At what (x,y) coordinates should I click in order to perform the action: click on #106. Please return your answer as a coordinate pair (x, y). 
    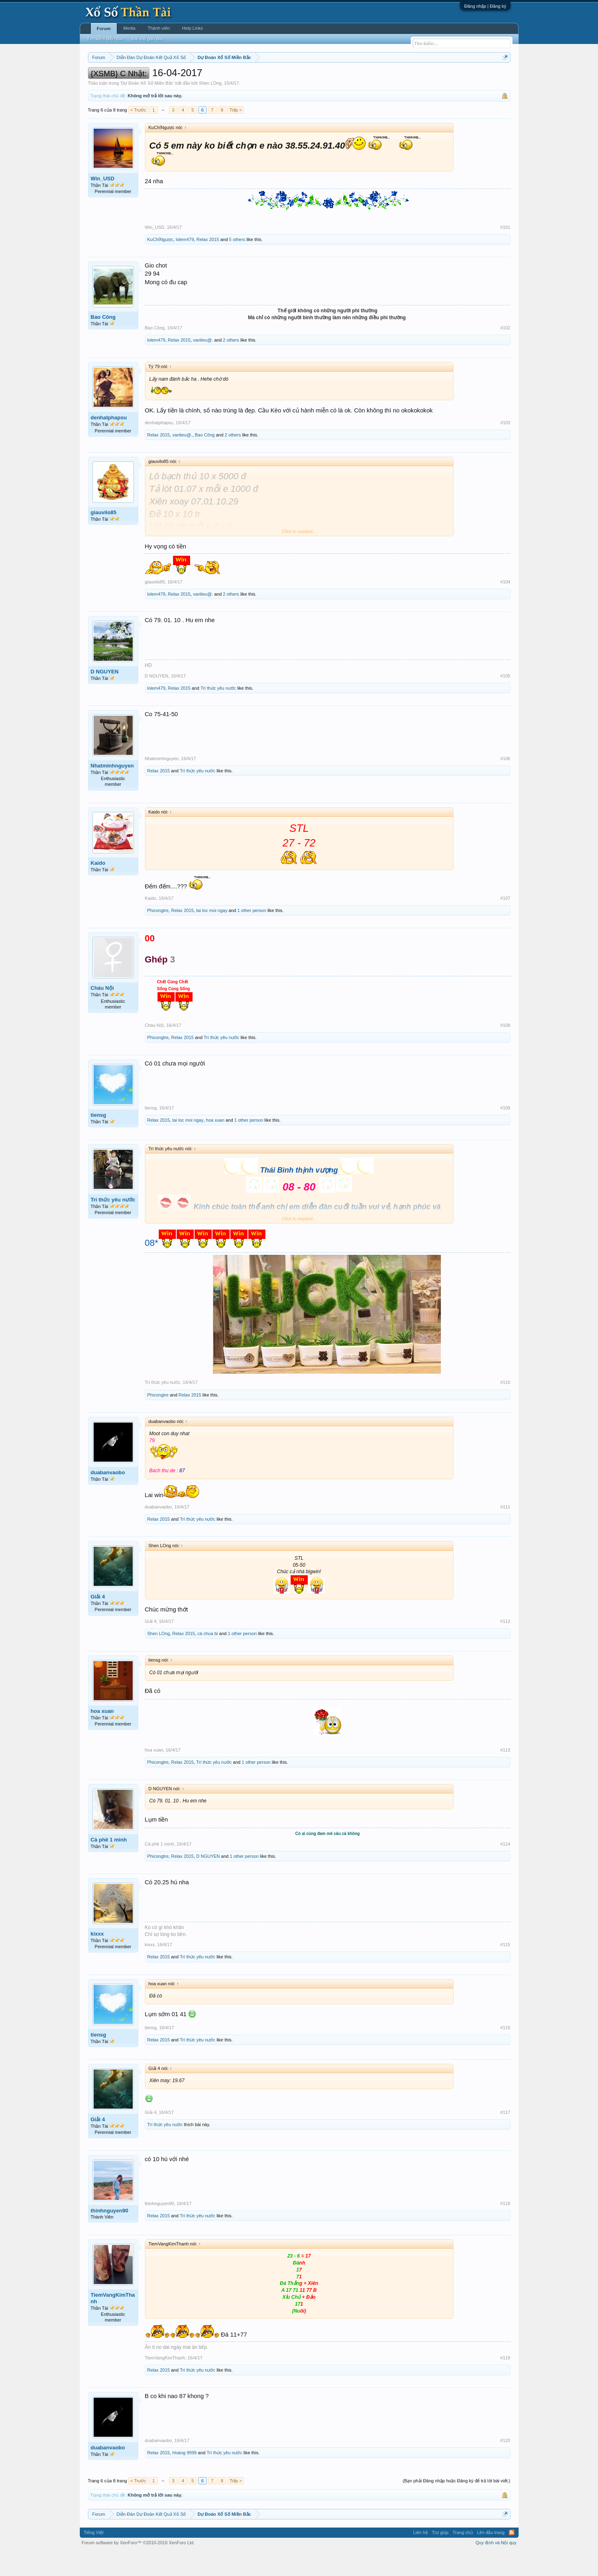
    Looking at the image, I should click on (505, 782).